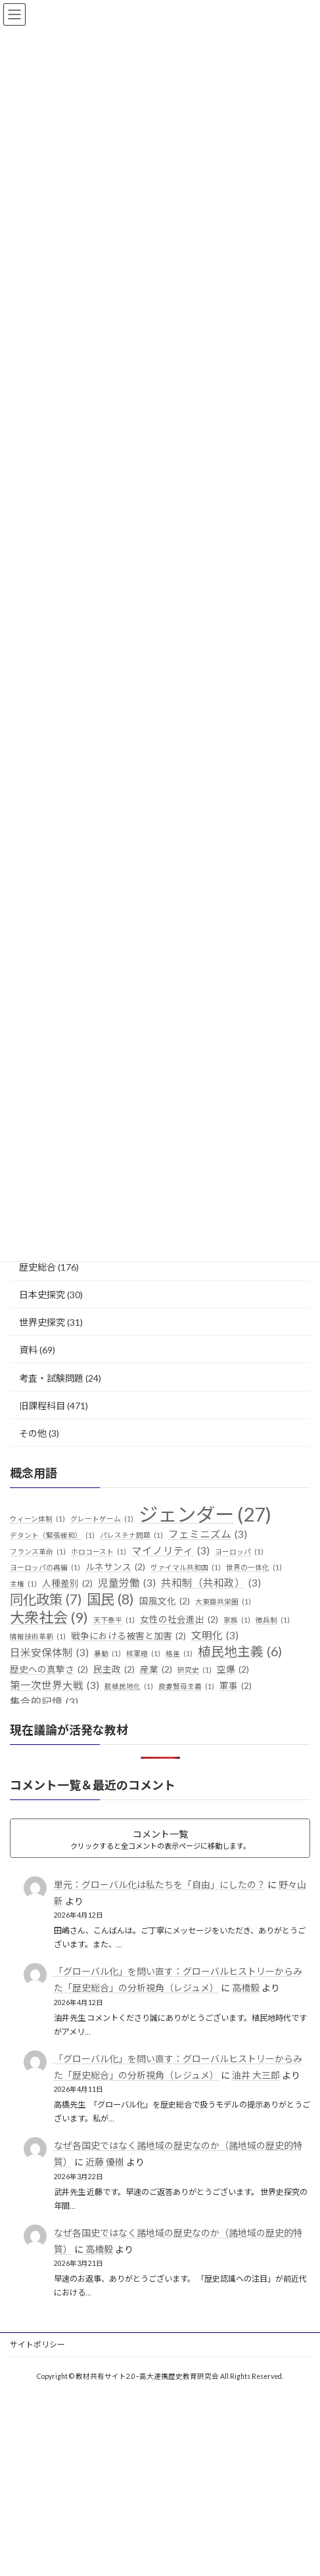  Describe the element at coordinates (37, 1519) in the screenshot. I see `ウィーン体制 [ウィーン体制 (1個の項目)]` at that location.